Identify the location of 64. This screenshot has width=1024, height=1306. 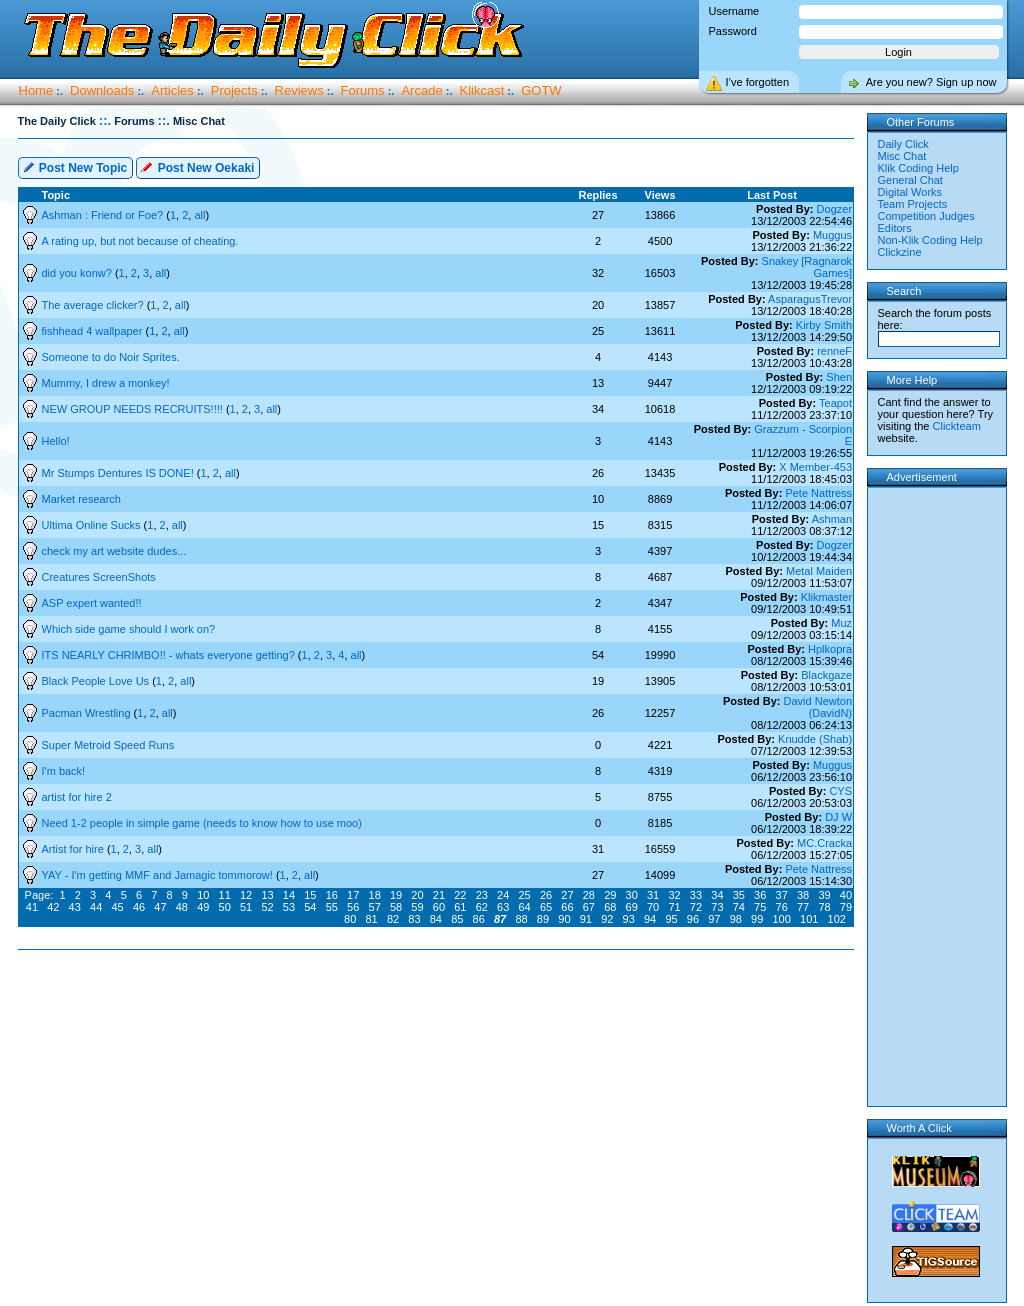
(524, 907).